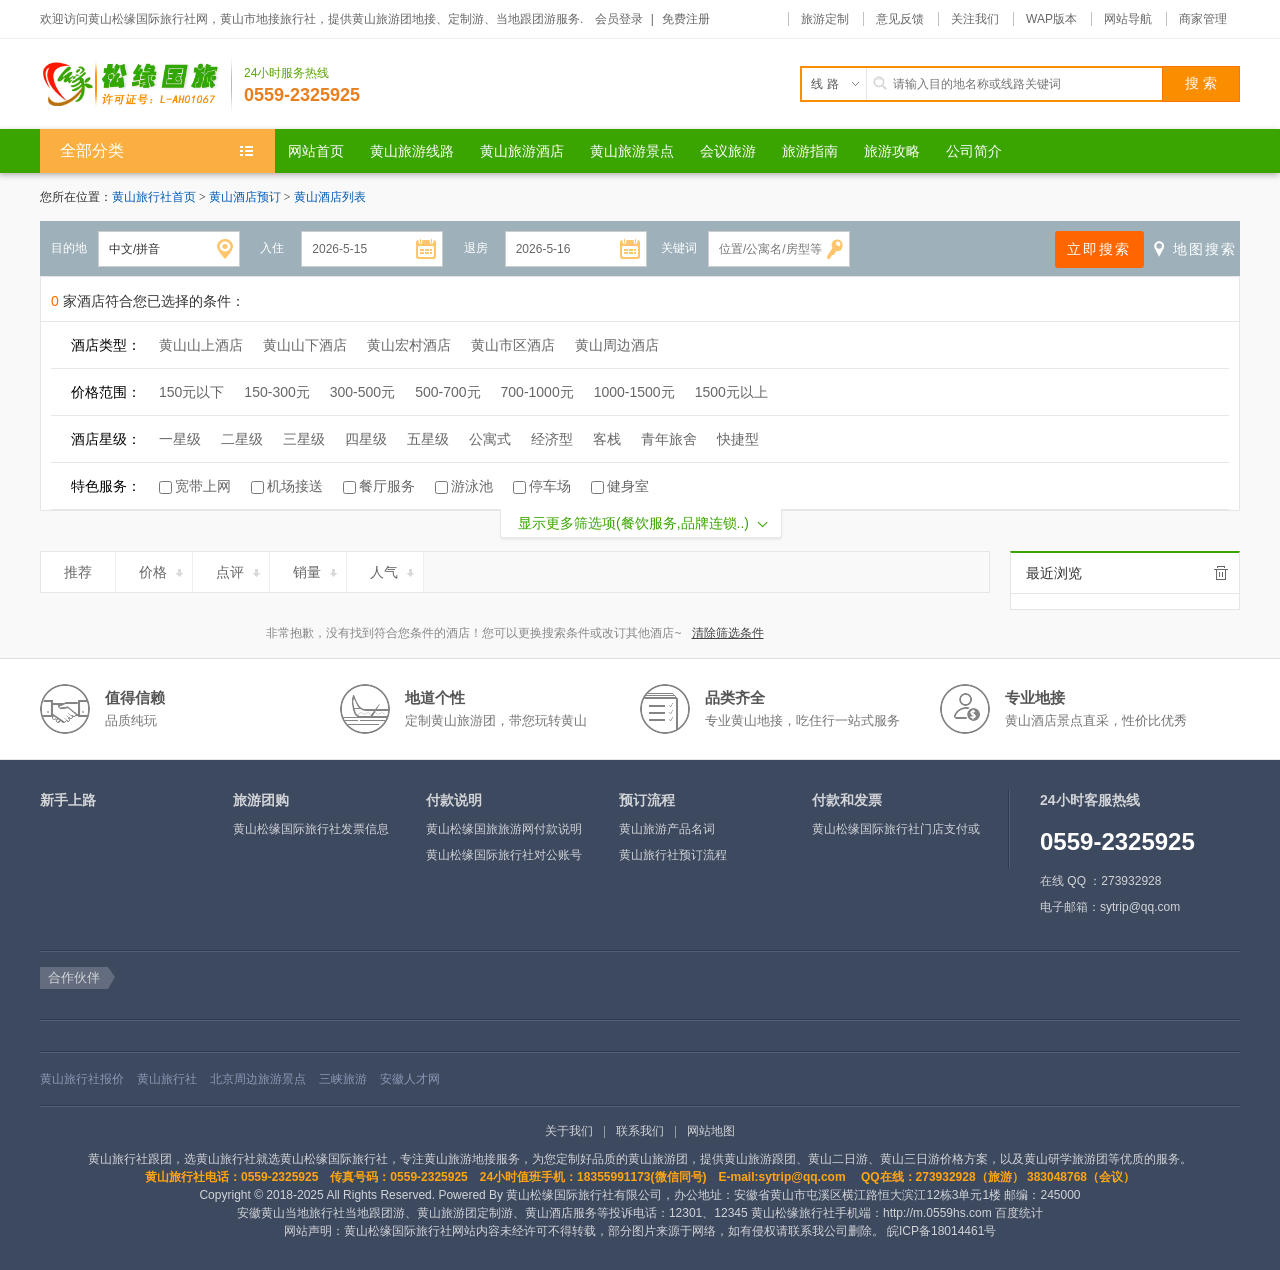 The width and height of the screenshot is (1280, 1270). I want to click on 健身室, so click(628, 486).